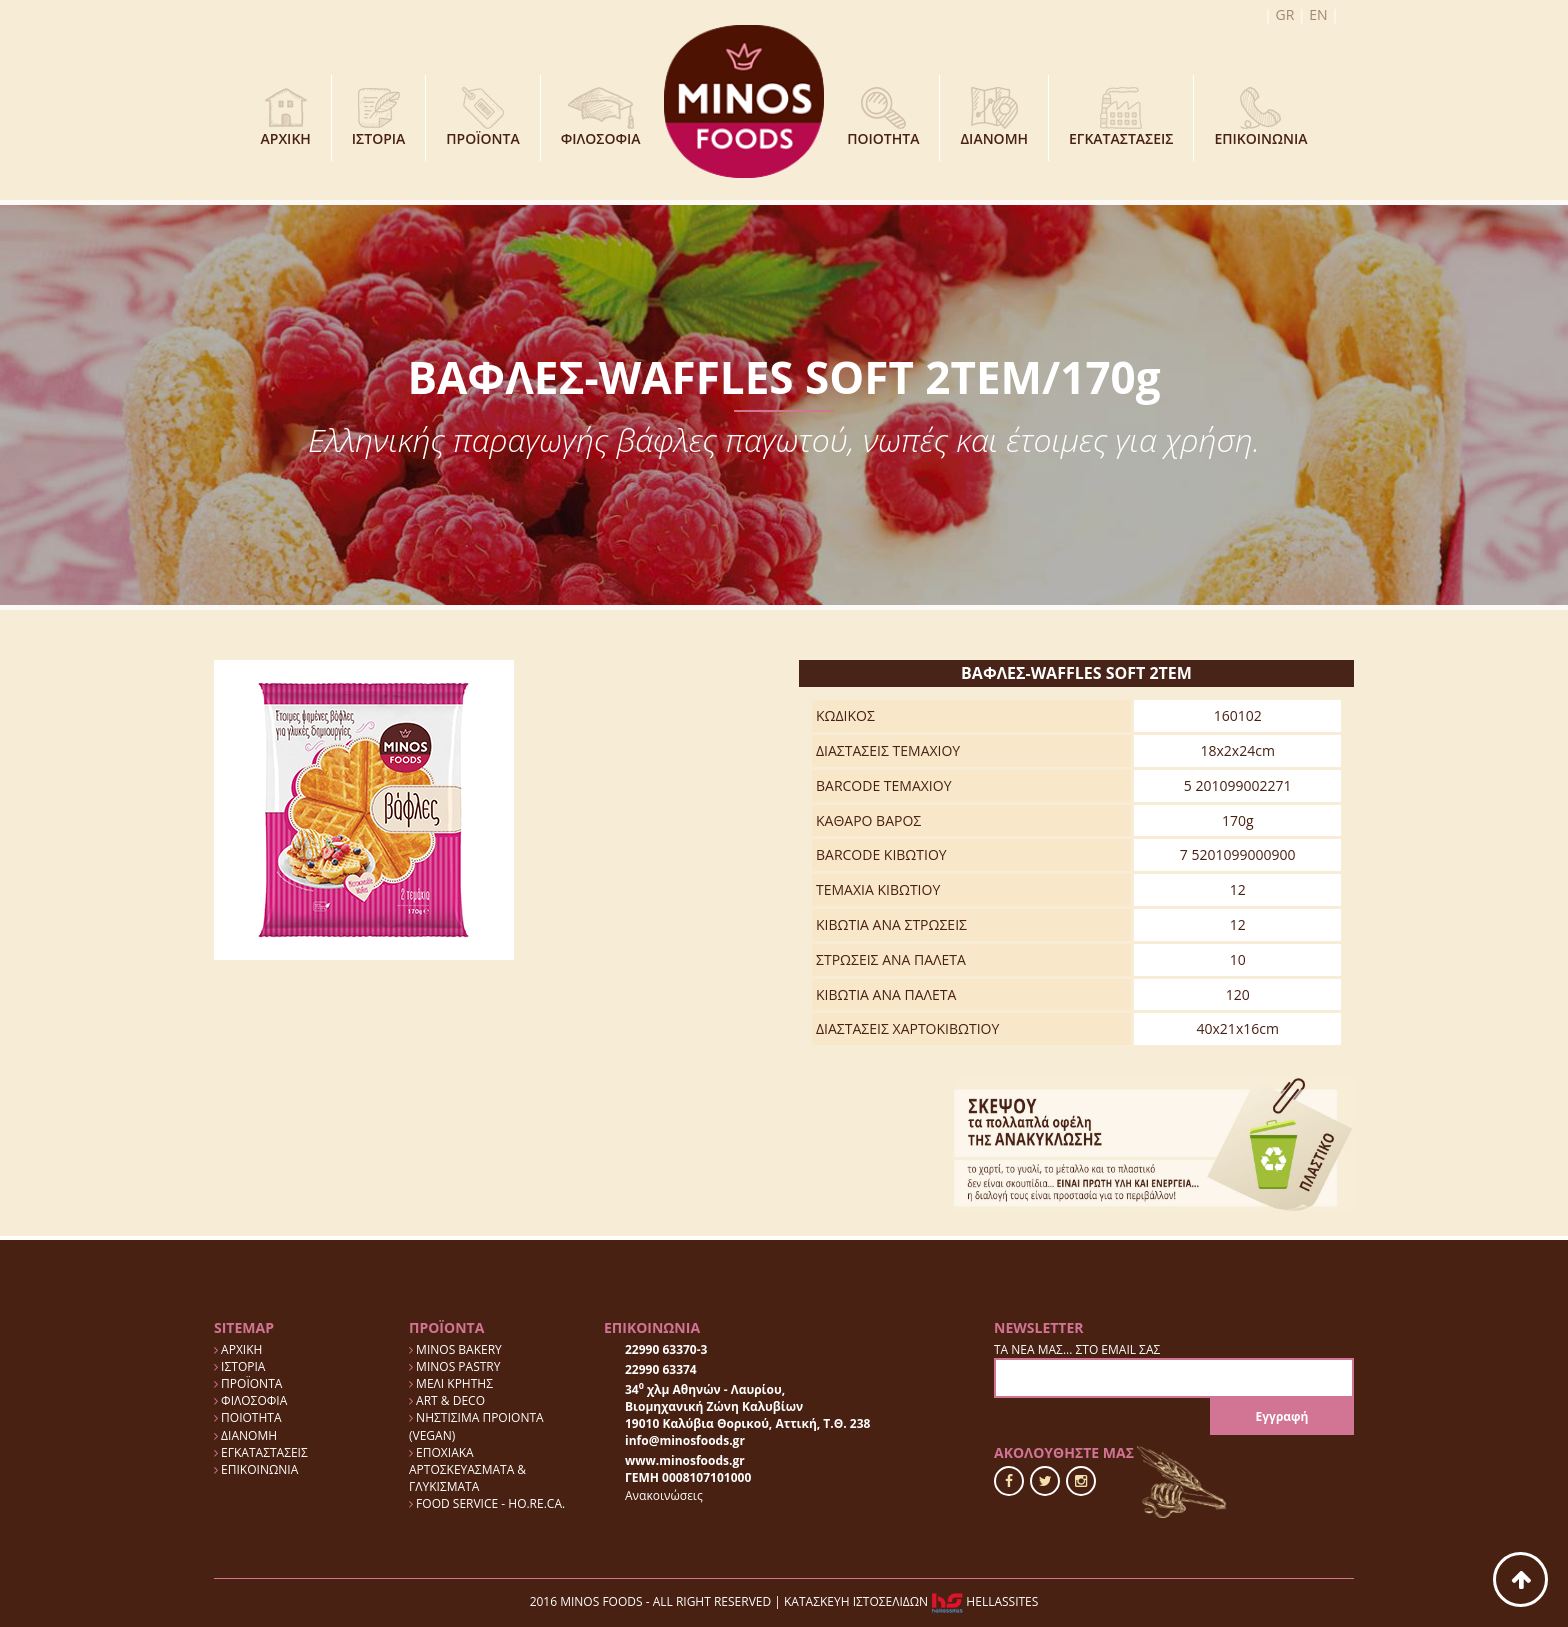 The width and height of the screenshot is (1568, 1627). Describe the element at coordinates (482, 117) in the screenshot. I see `ΠΡΟΪΟΝΤΑ` at that location.